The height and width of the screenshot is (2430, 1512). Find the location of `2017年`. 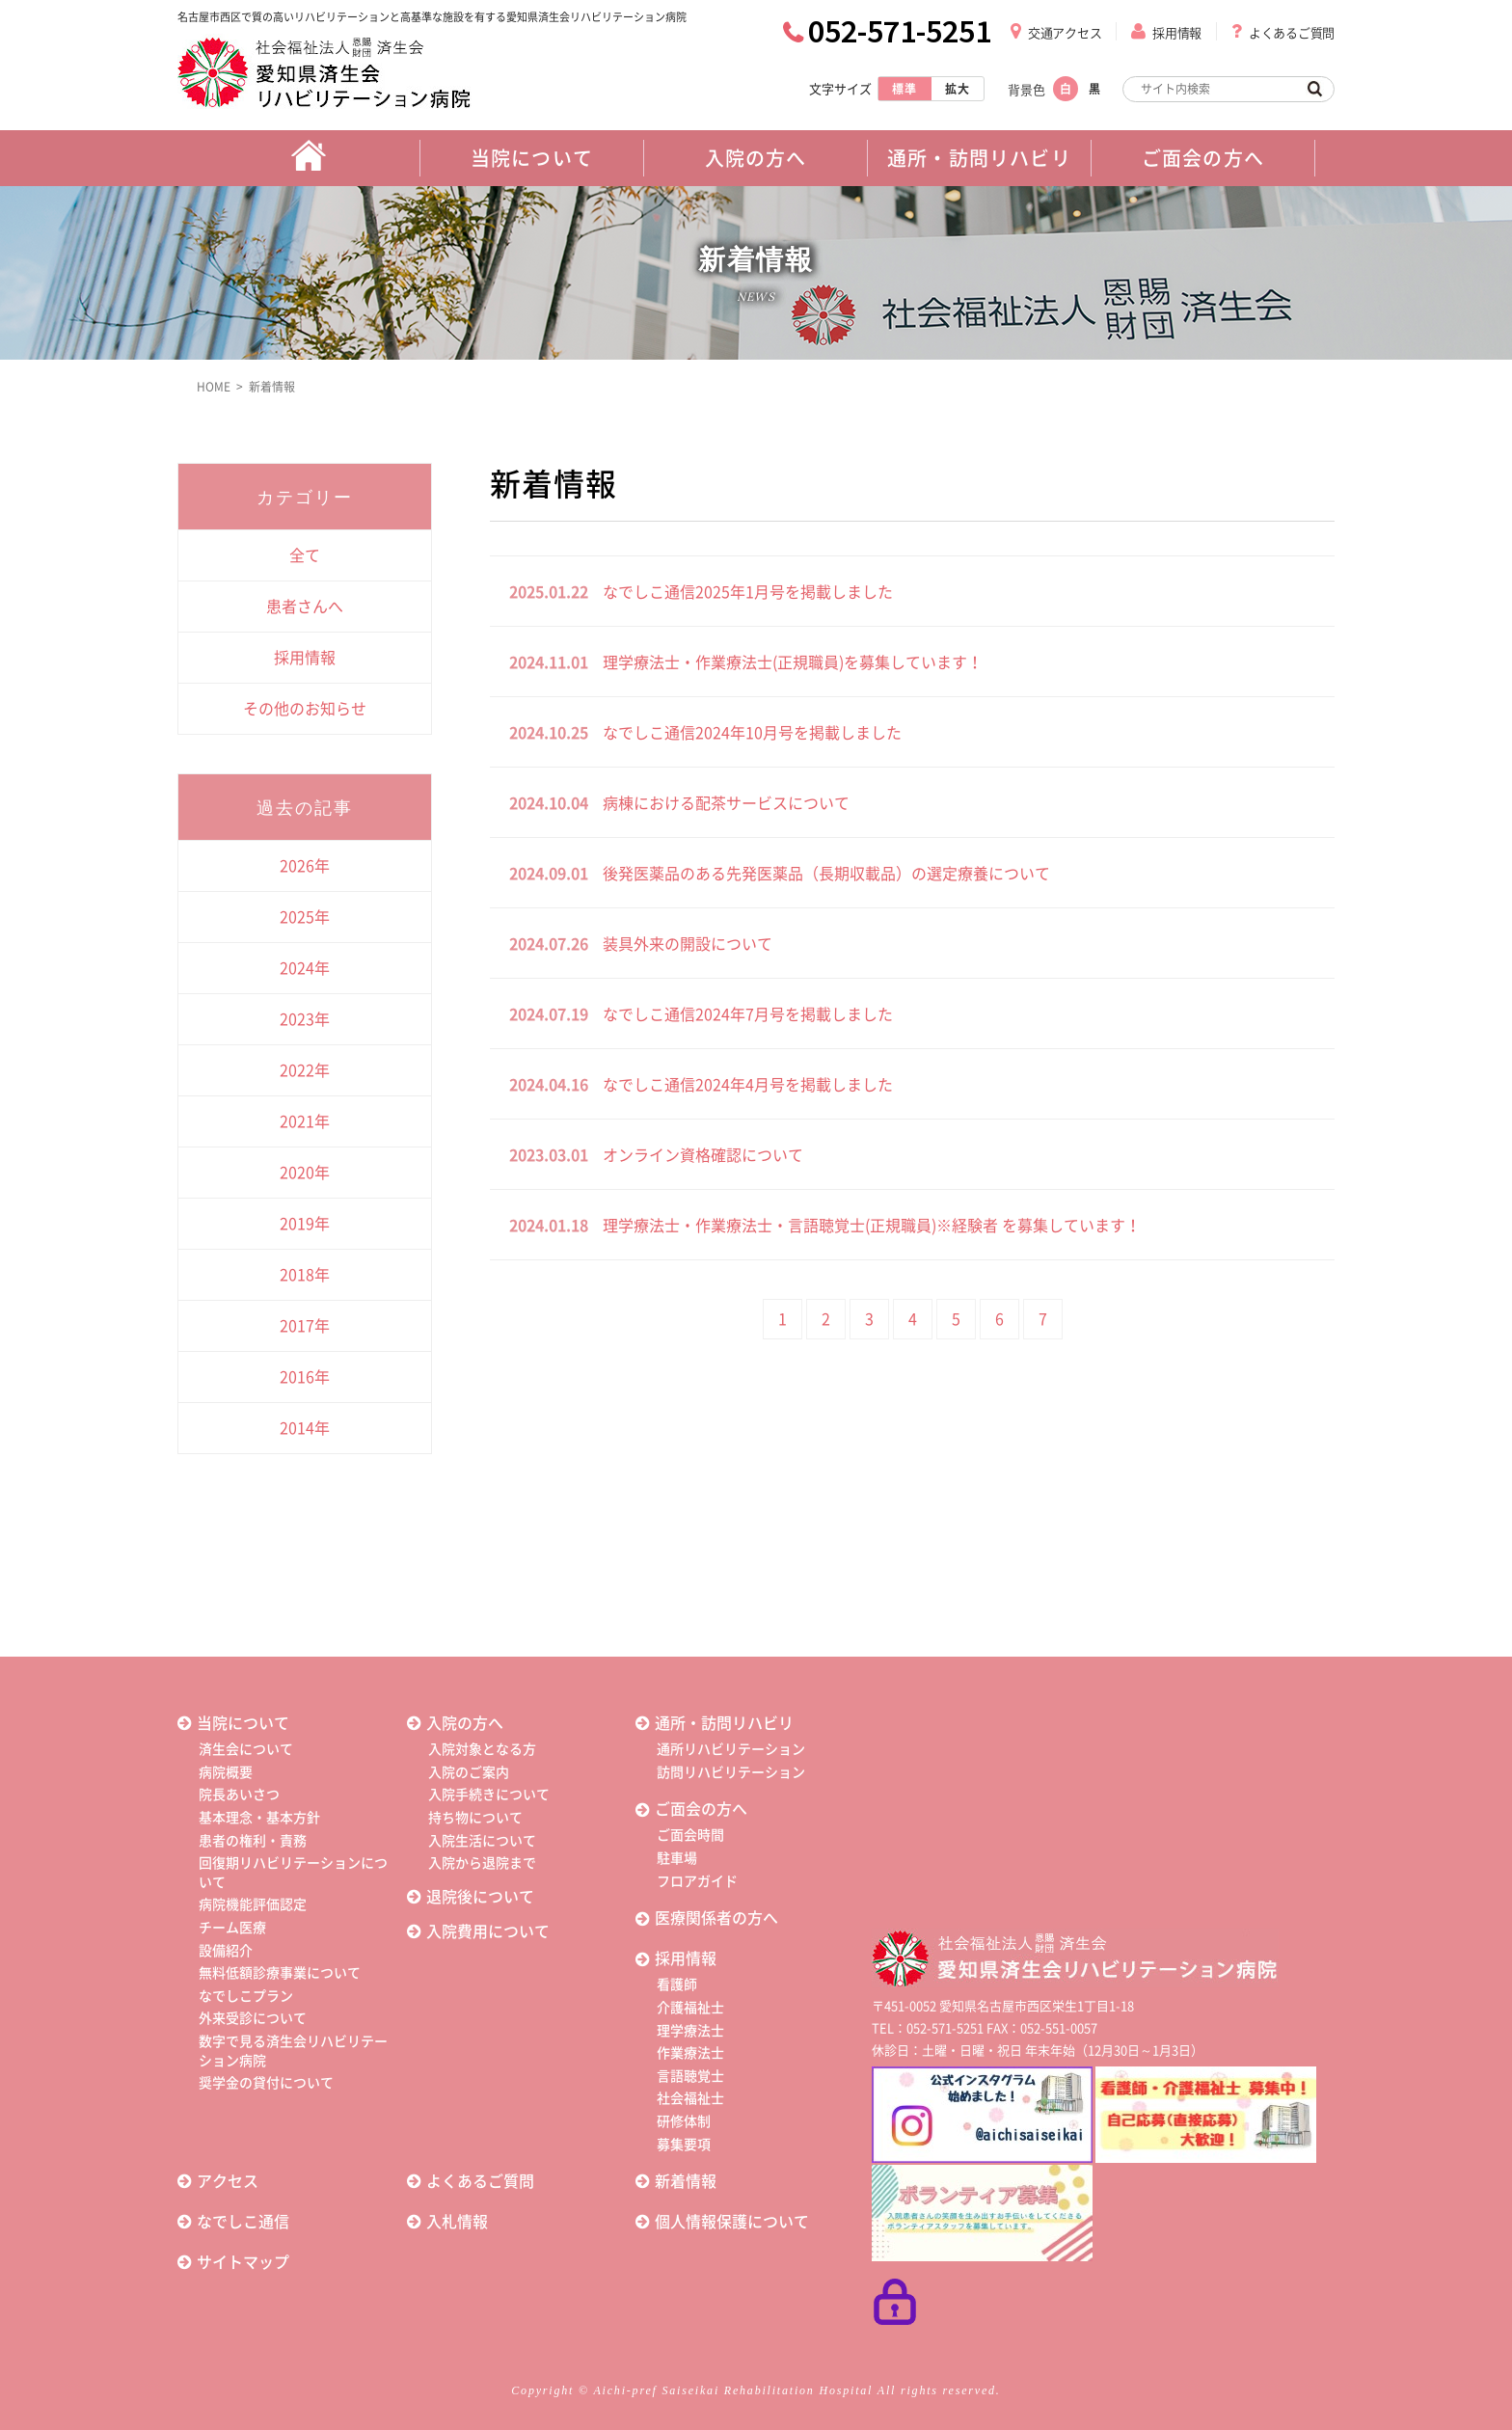

2017年 is located at coordinates (305, 1326).